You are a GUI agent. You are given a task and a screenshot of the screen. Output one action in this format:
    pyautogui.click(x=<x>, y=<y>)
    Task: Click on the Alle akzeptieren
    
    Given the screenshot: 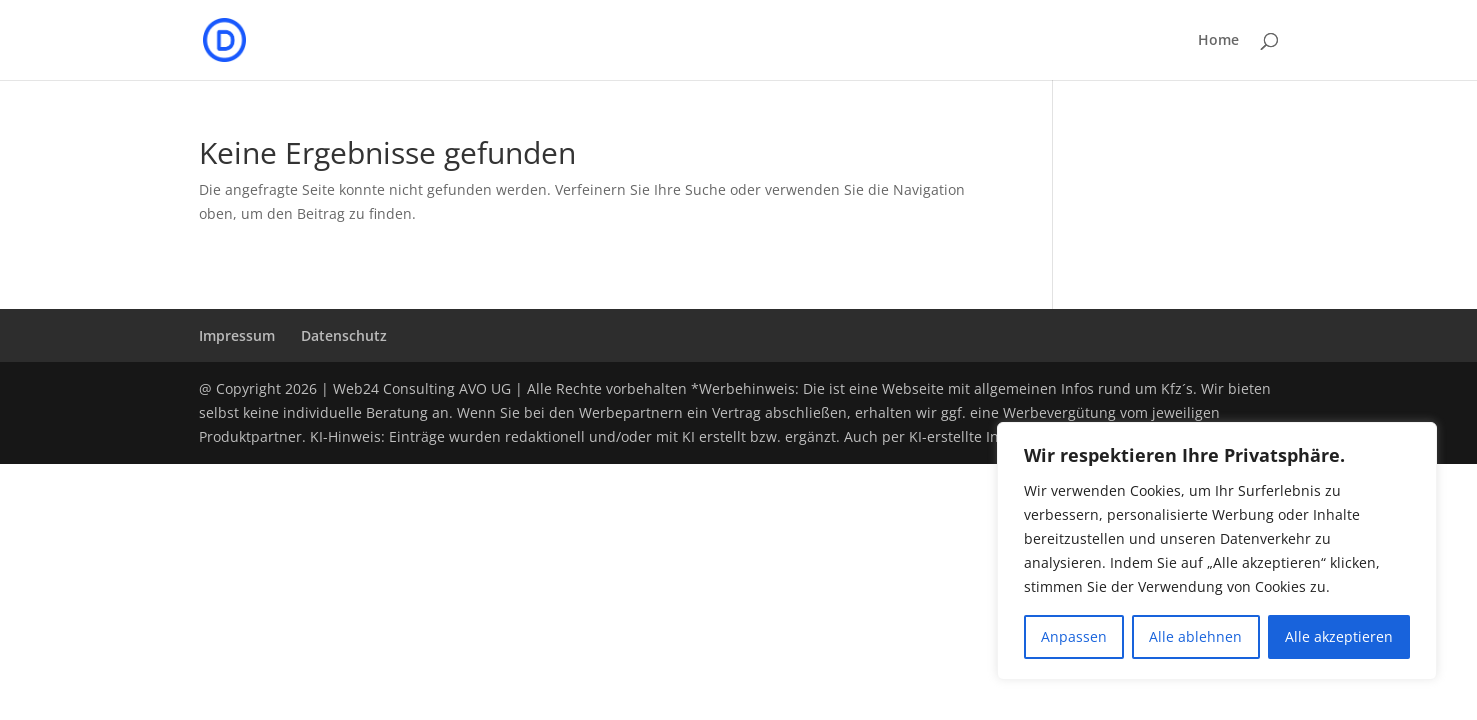 What is the action you would take?
    pyautogui.click(x=1339, y=636)
    